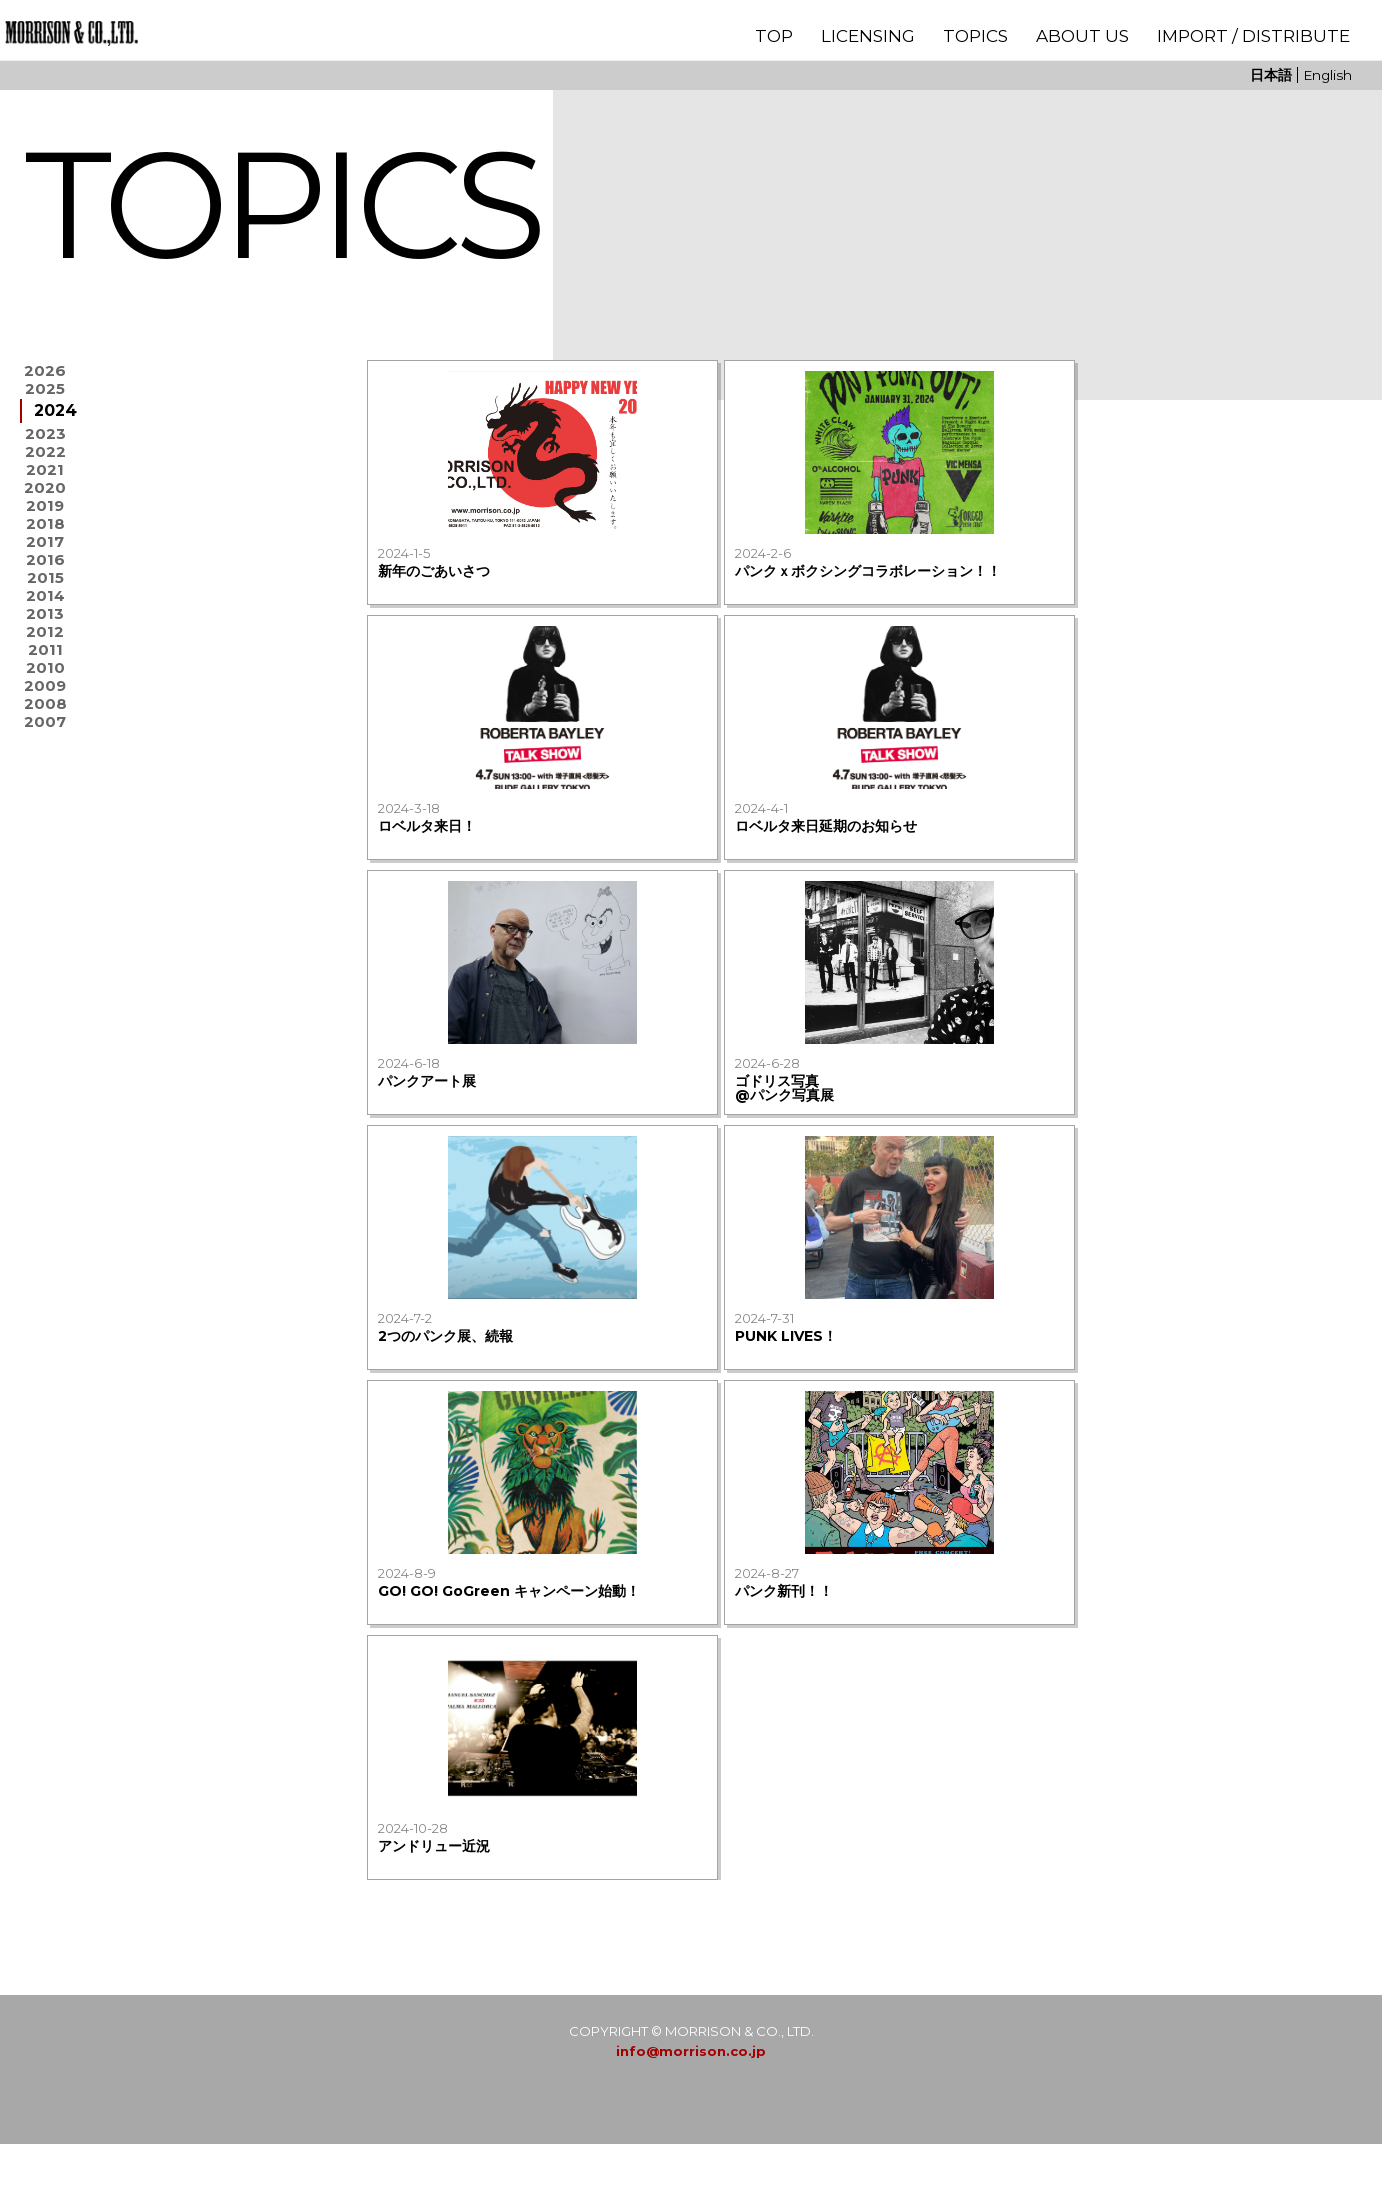  What do you see at coordinates (868, 36) in the screenshot?
I see `LICENSING` at bounding box center [868, 36].